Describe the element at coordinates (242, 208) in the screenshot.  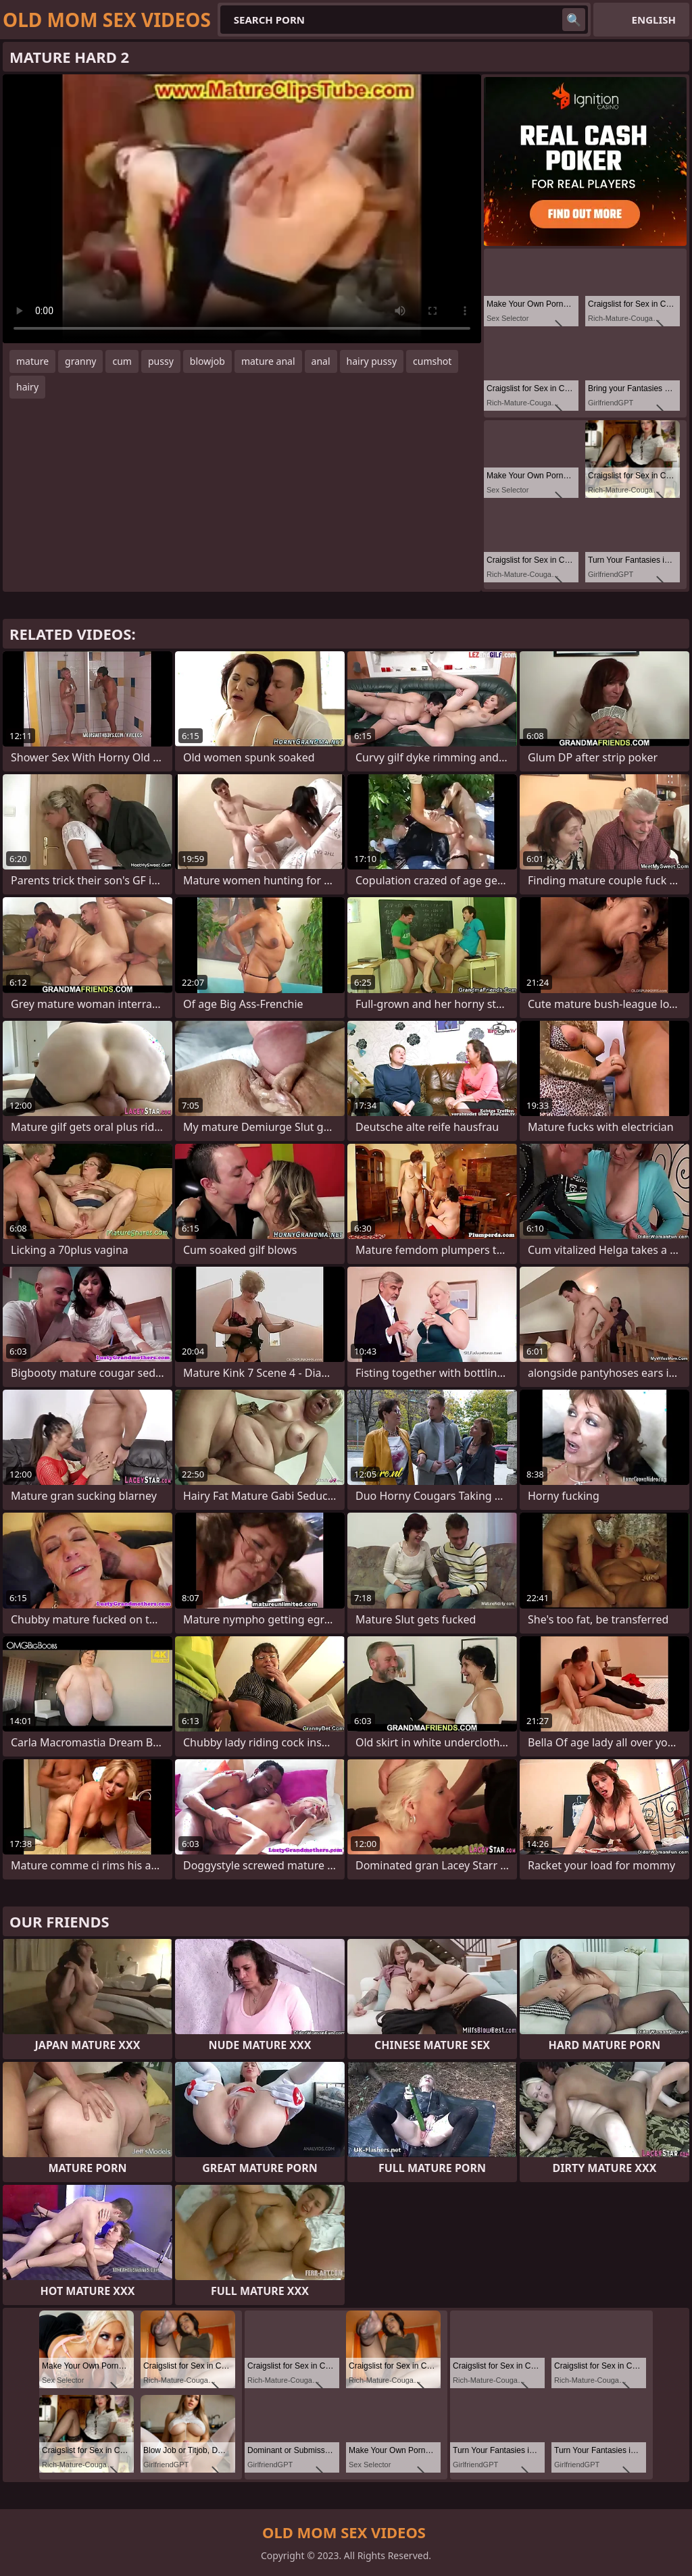
I see `Your browser does not support the video tag. .` at that location.